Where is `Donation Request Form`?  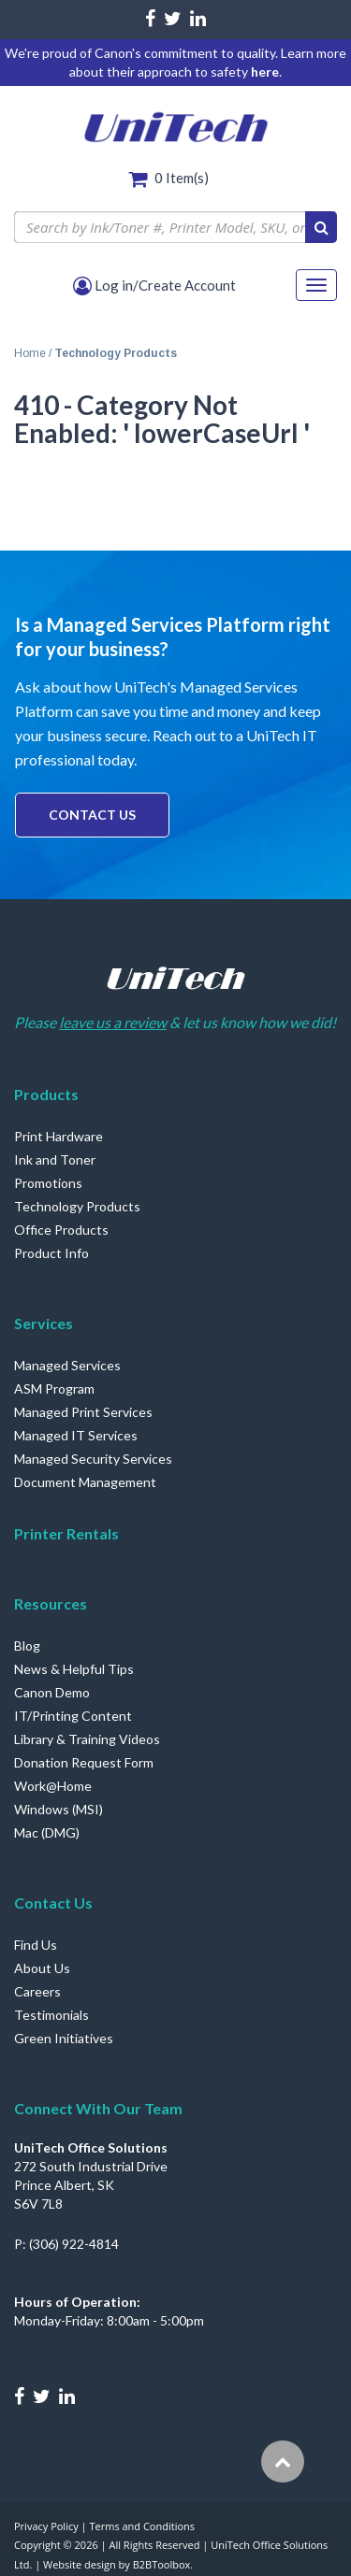
Donation Request Form is located at coordinates (84, 1762).